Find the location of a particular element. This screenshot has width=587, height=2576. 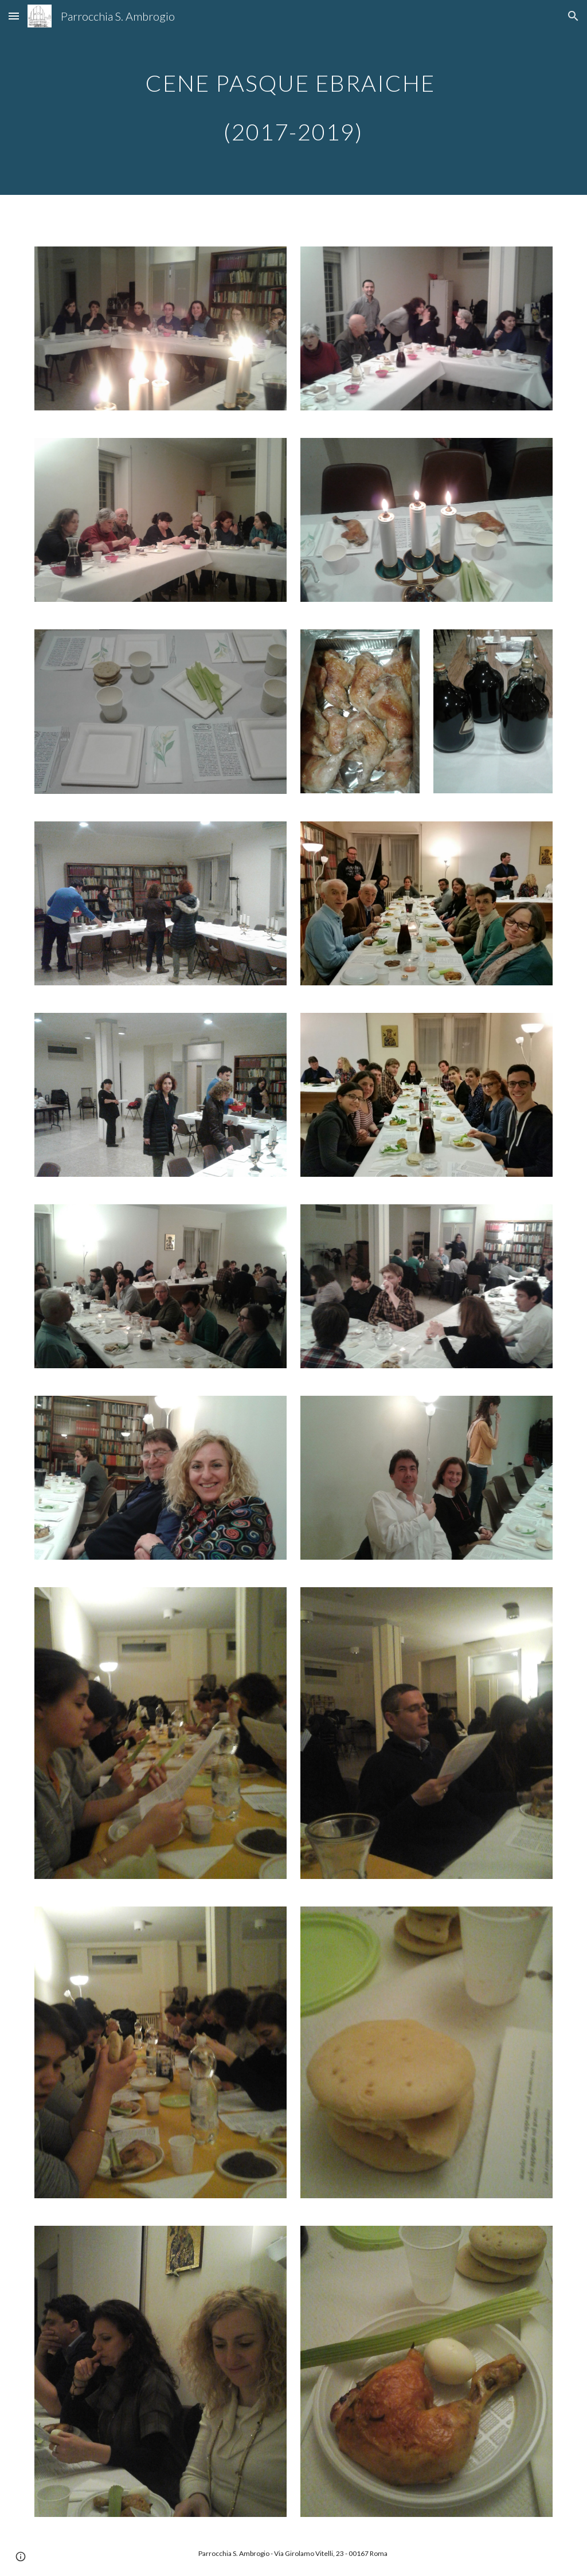

[main] is located at coordinates (293, 97).